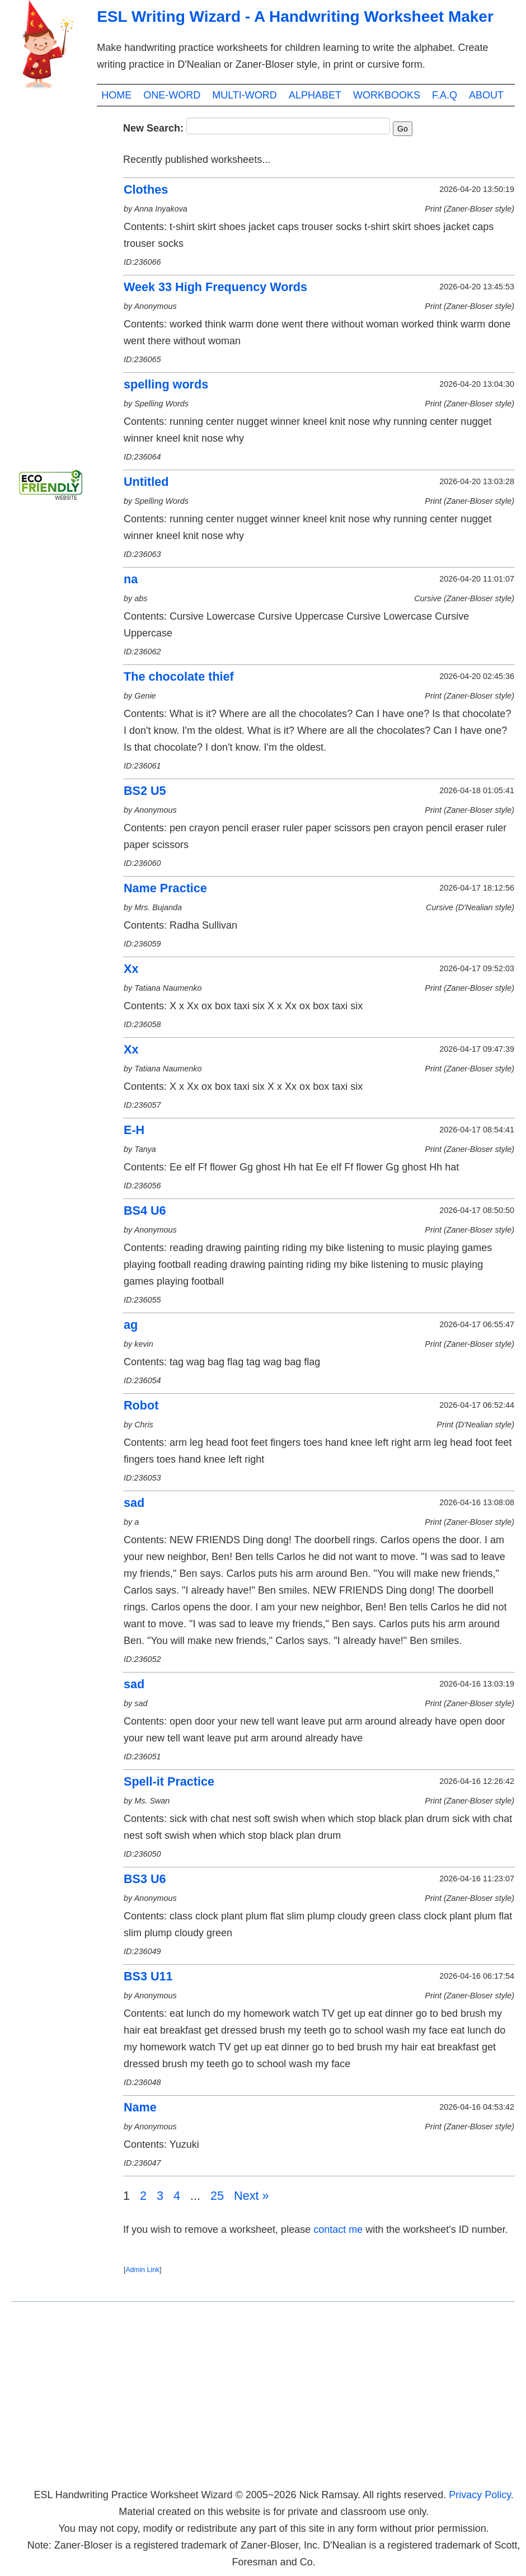 This screenshot has width=526, height=2576. I want to click on Privacy Policy, so click(480, 2494).